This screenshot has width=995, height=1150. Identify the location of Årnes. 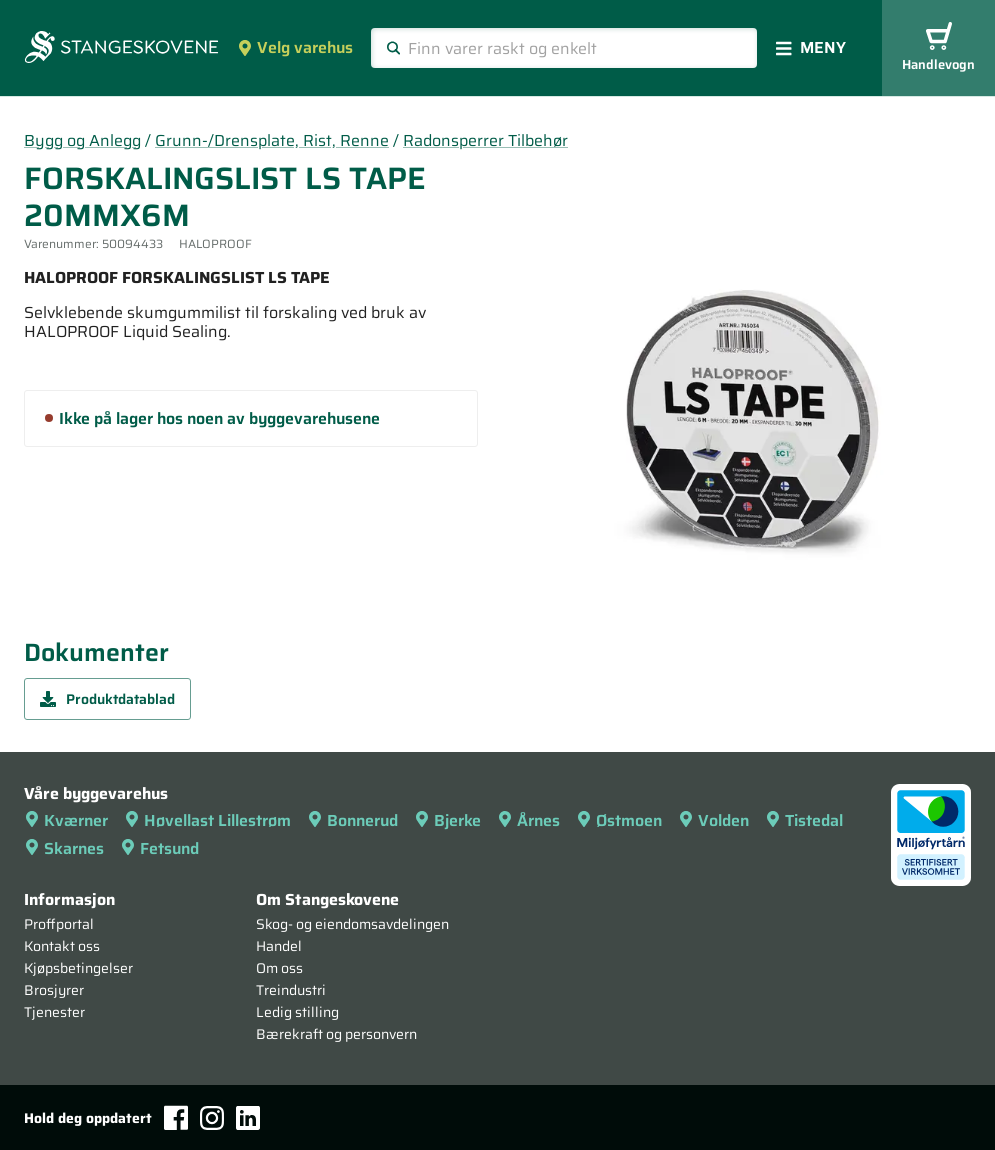
(528, 820).